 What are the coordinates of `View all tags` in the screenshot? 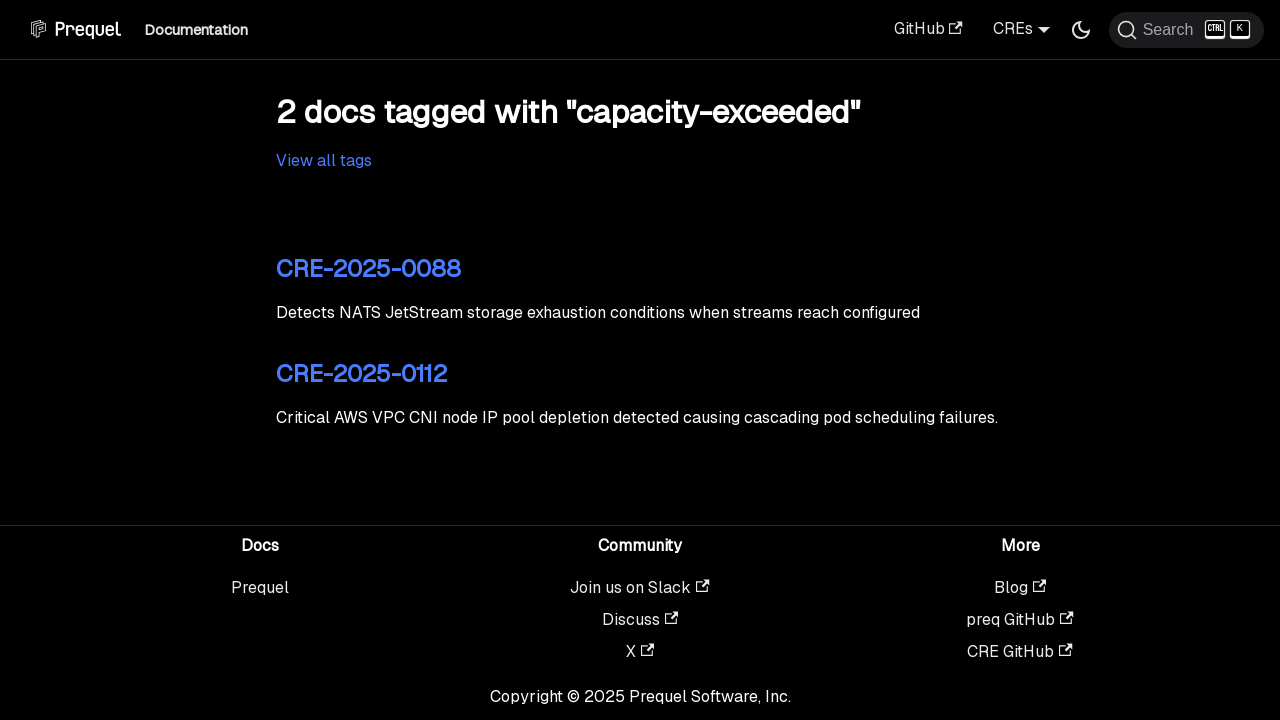 It's located at (324, 160).